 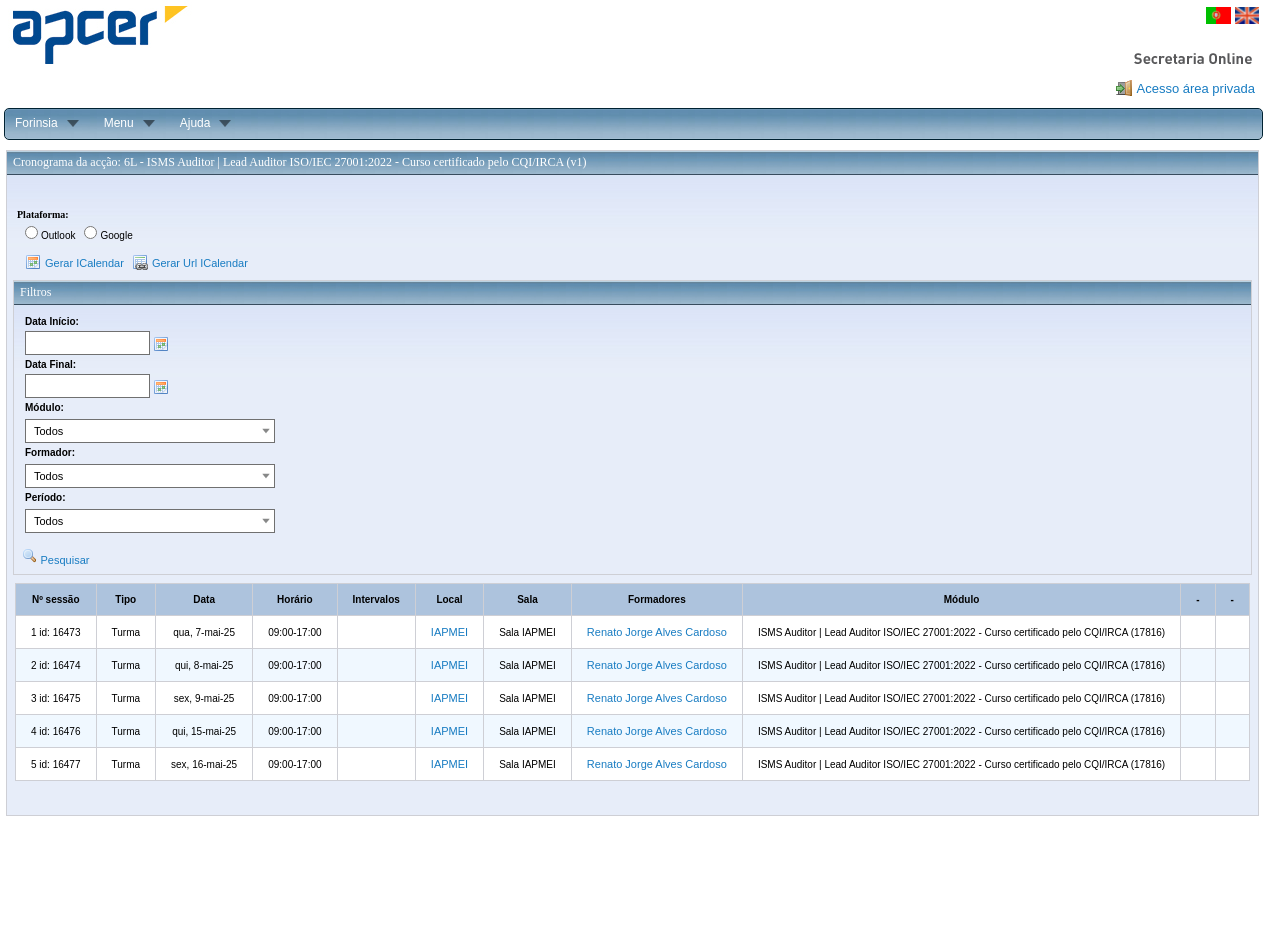 I want to click on Gerar ICalendar, so click(x=84, y=263).